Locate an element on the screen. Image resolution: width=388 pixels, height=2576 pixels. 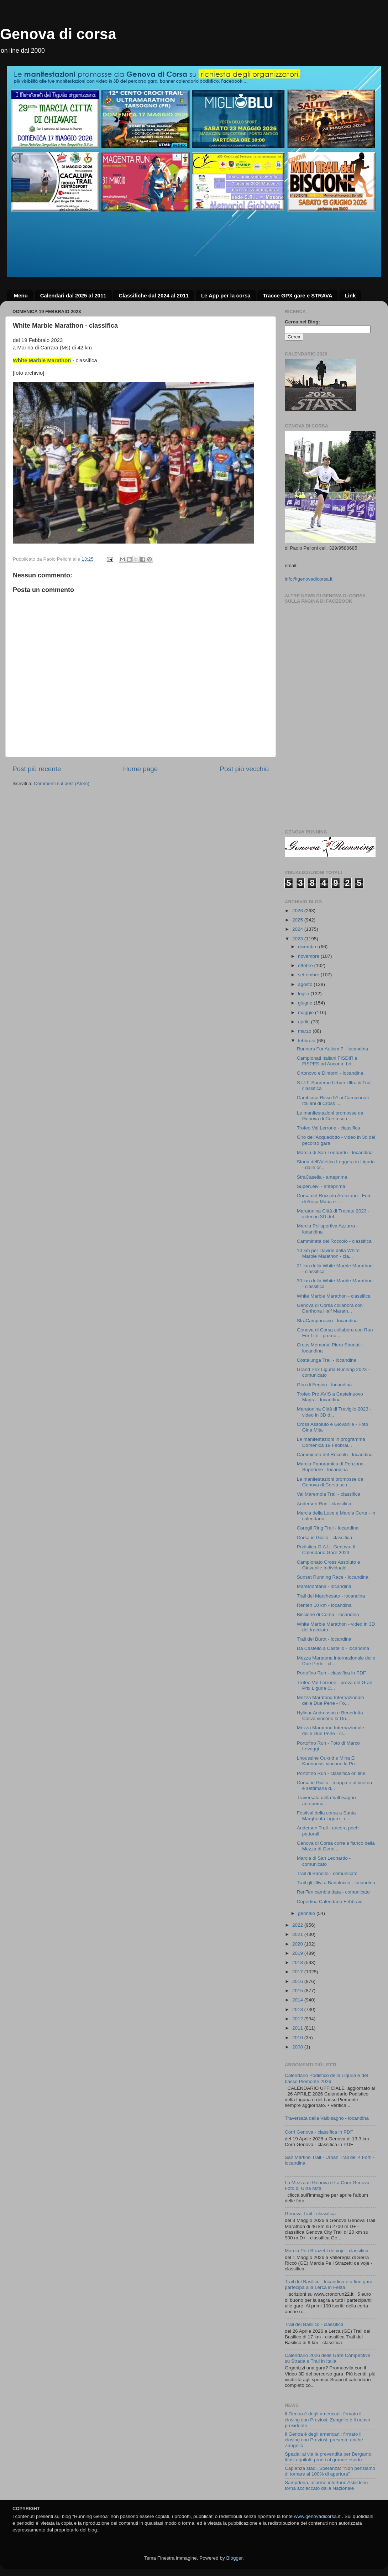
Runners For Autism 7 - locandina is located at coordinates (332, 1048).